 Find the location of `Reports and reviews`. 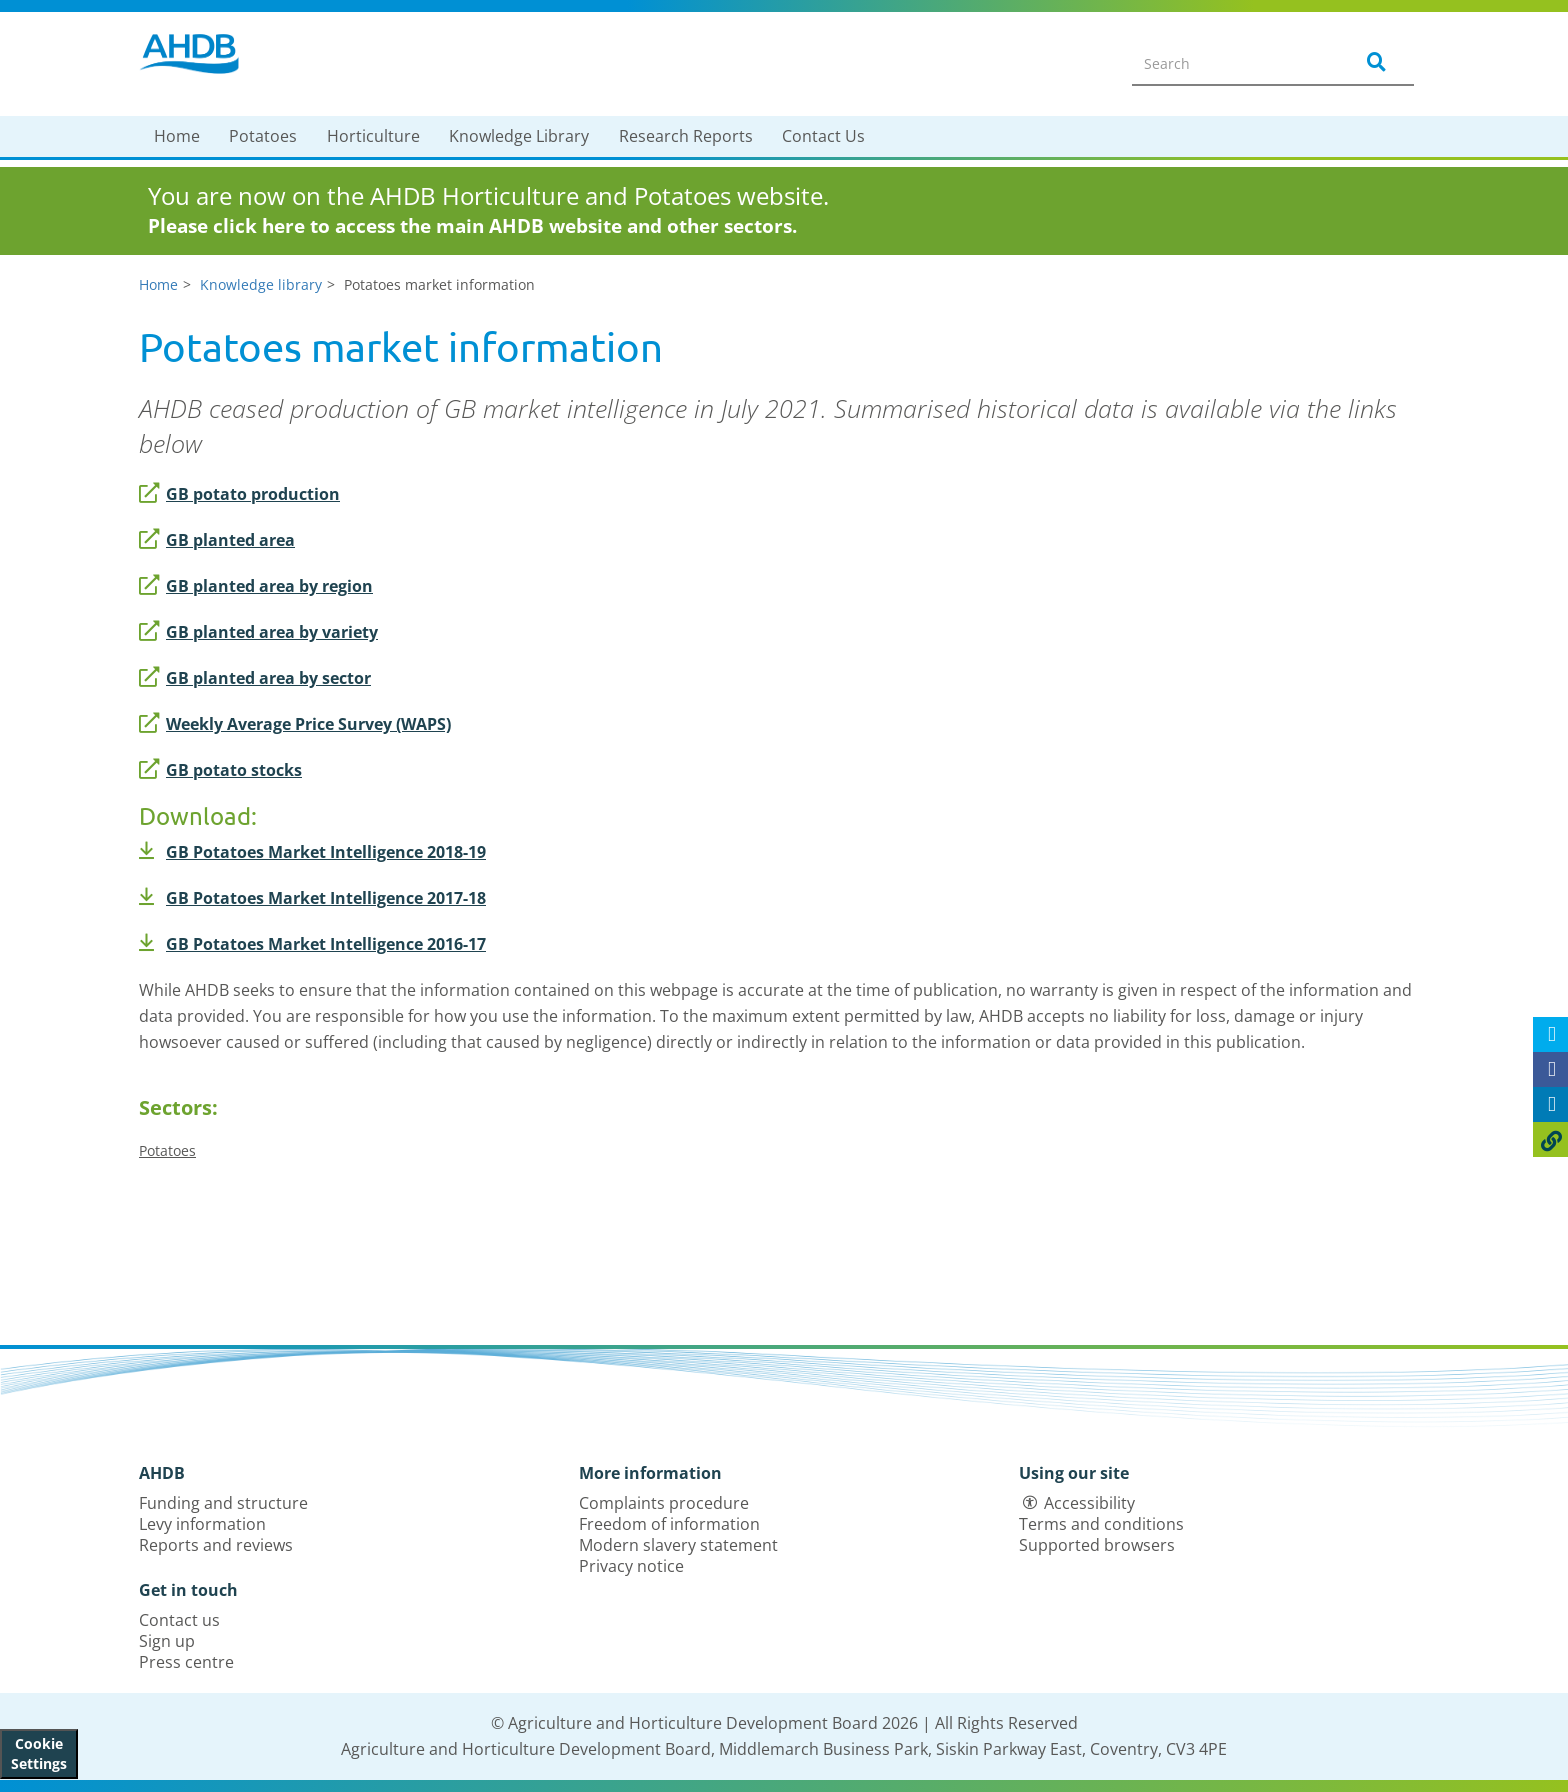

Reports and reviews is located at coordinates (216, 1545).